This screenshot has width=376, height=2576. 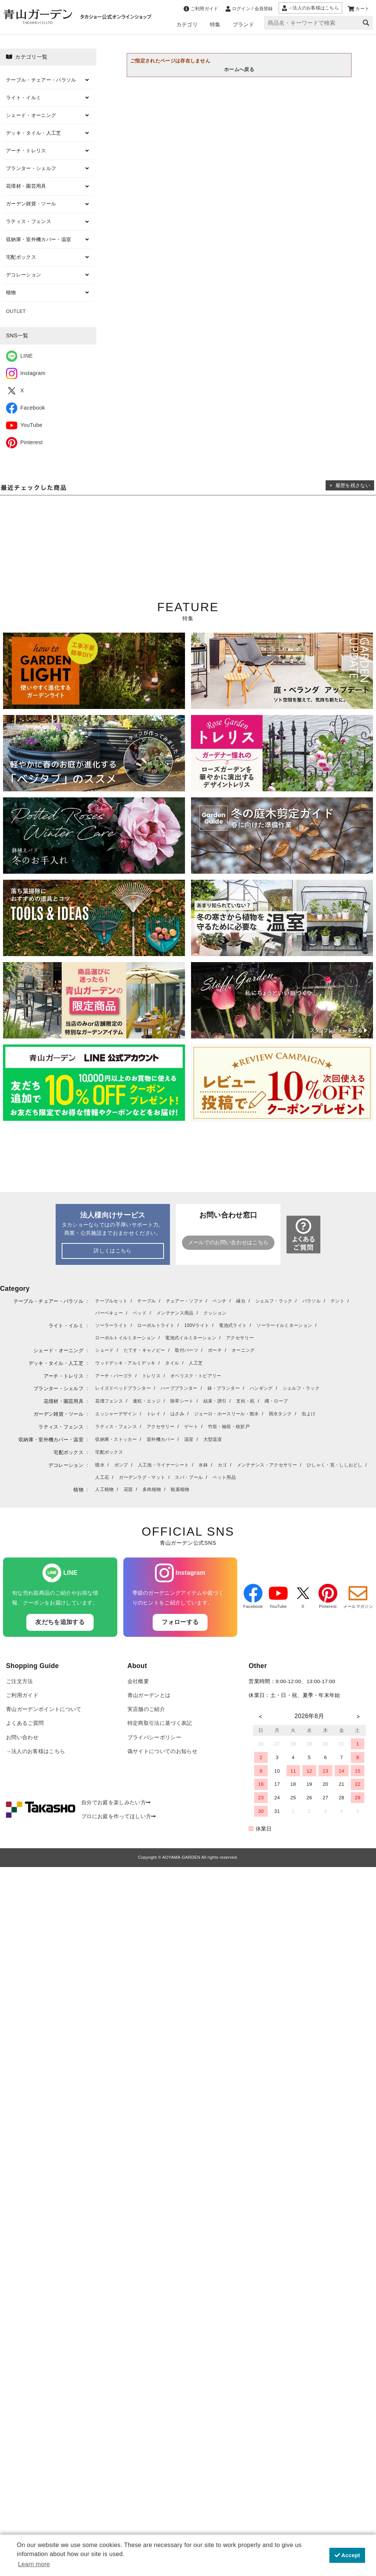 What do you see at coordinates (162, 1751) in the screenshot?
I see `偽サイトについてのお知らせ` at bounding box center [162, 1751].